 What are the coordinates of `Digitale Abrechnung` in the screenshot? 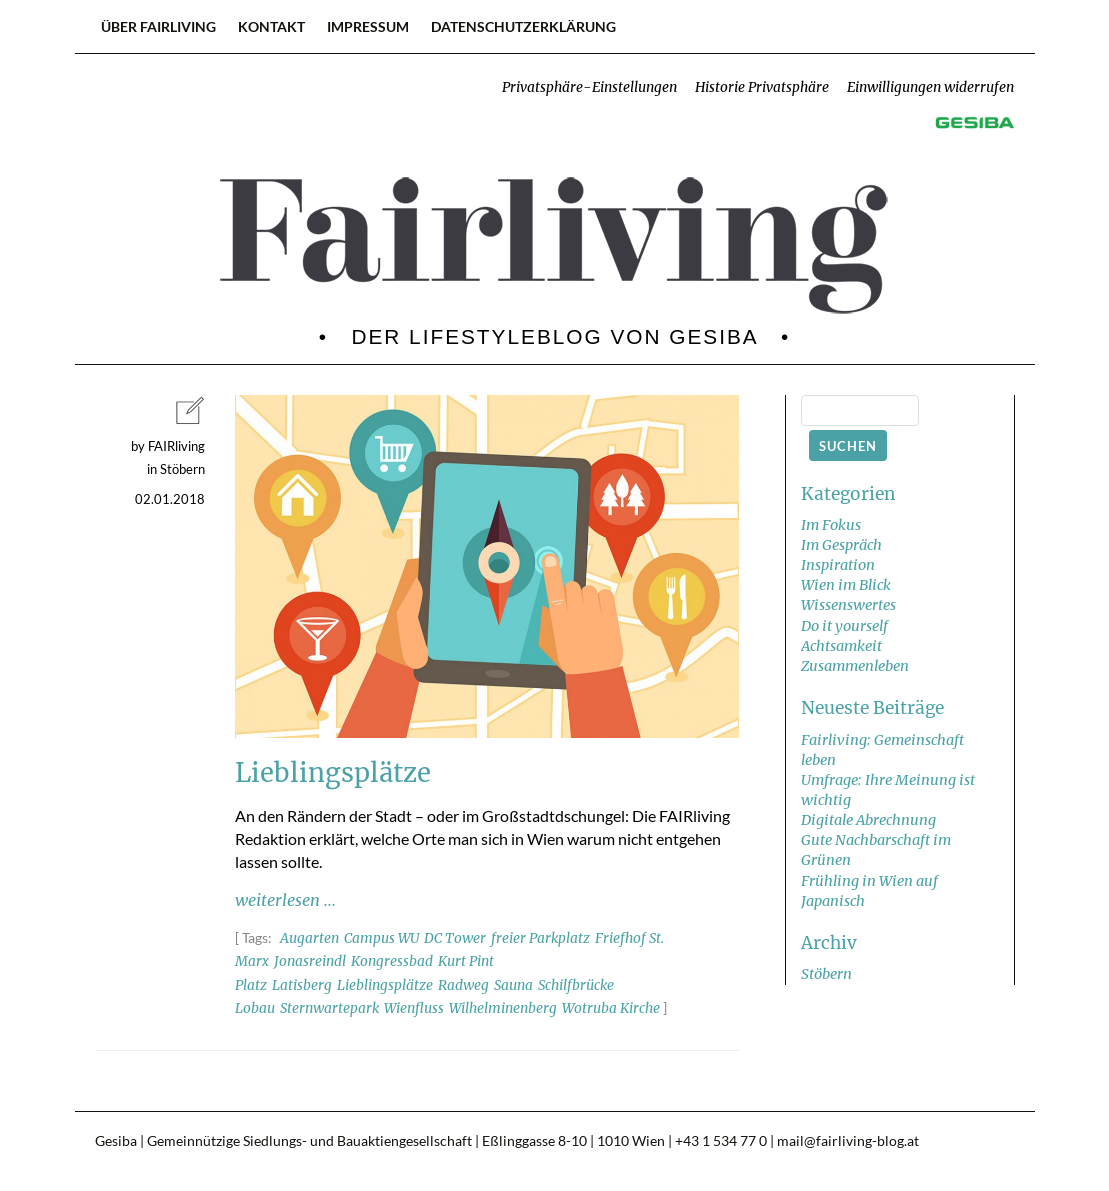 It's located at (868, 820).